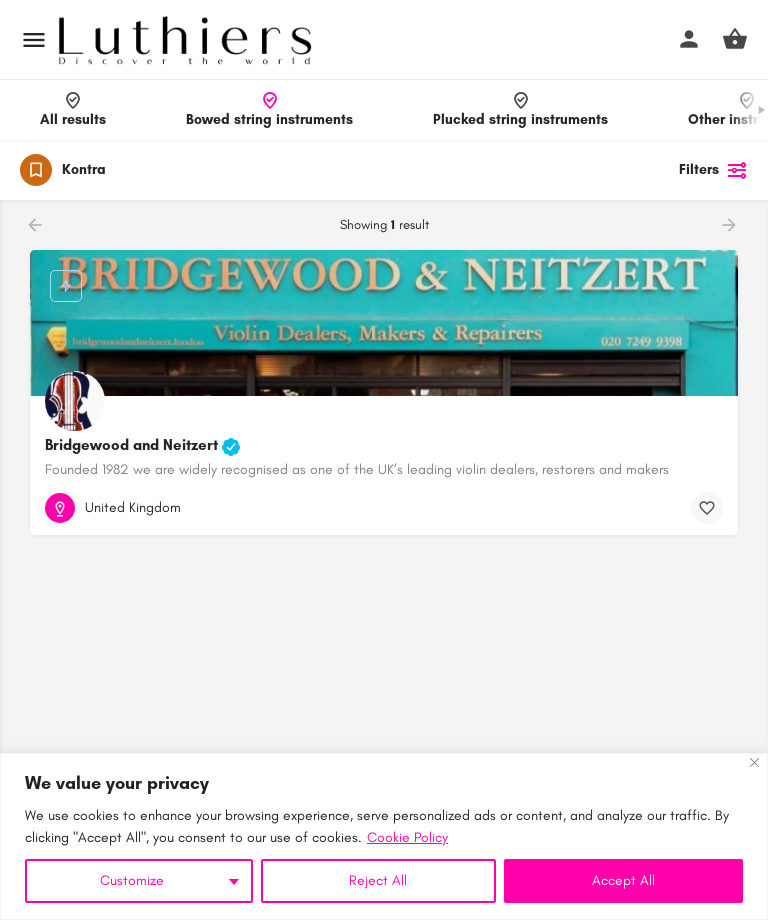 The width and height of the screenshot is (768, 920). What do you see at coordinates (34, 40) in the screenshot?
I see `[Mobile menu icon]` at bounding box center [34, 40].